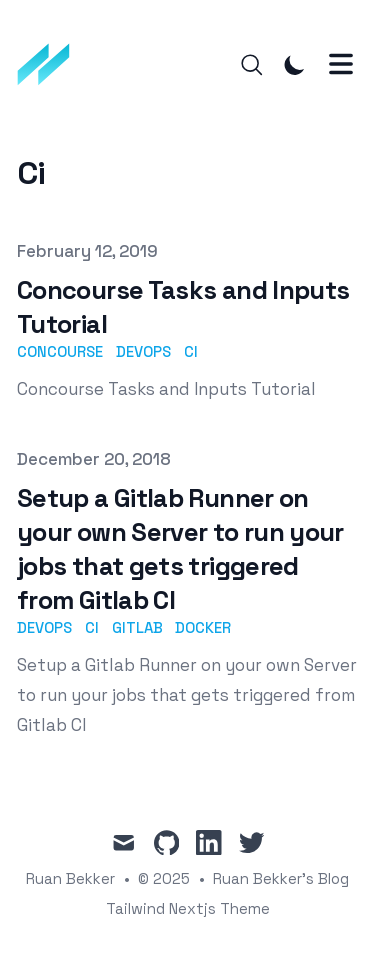 This screenshot has height=953, width=375. What do you see at coordinates (50, 65) in the screenshot?
I see `[Ruan Bekker's Blog]` at bounding box center [50, 65].